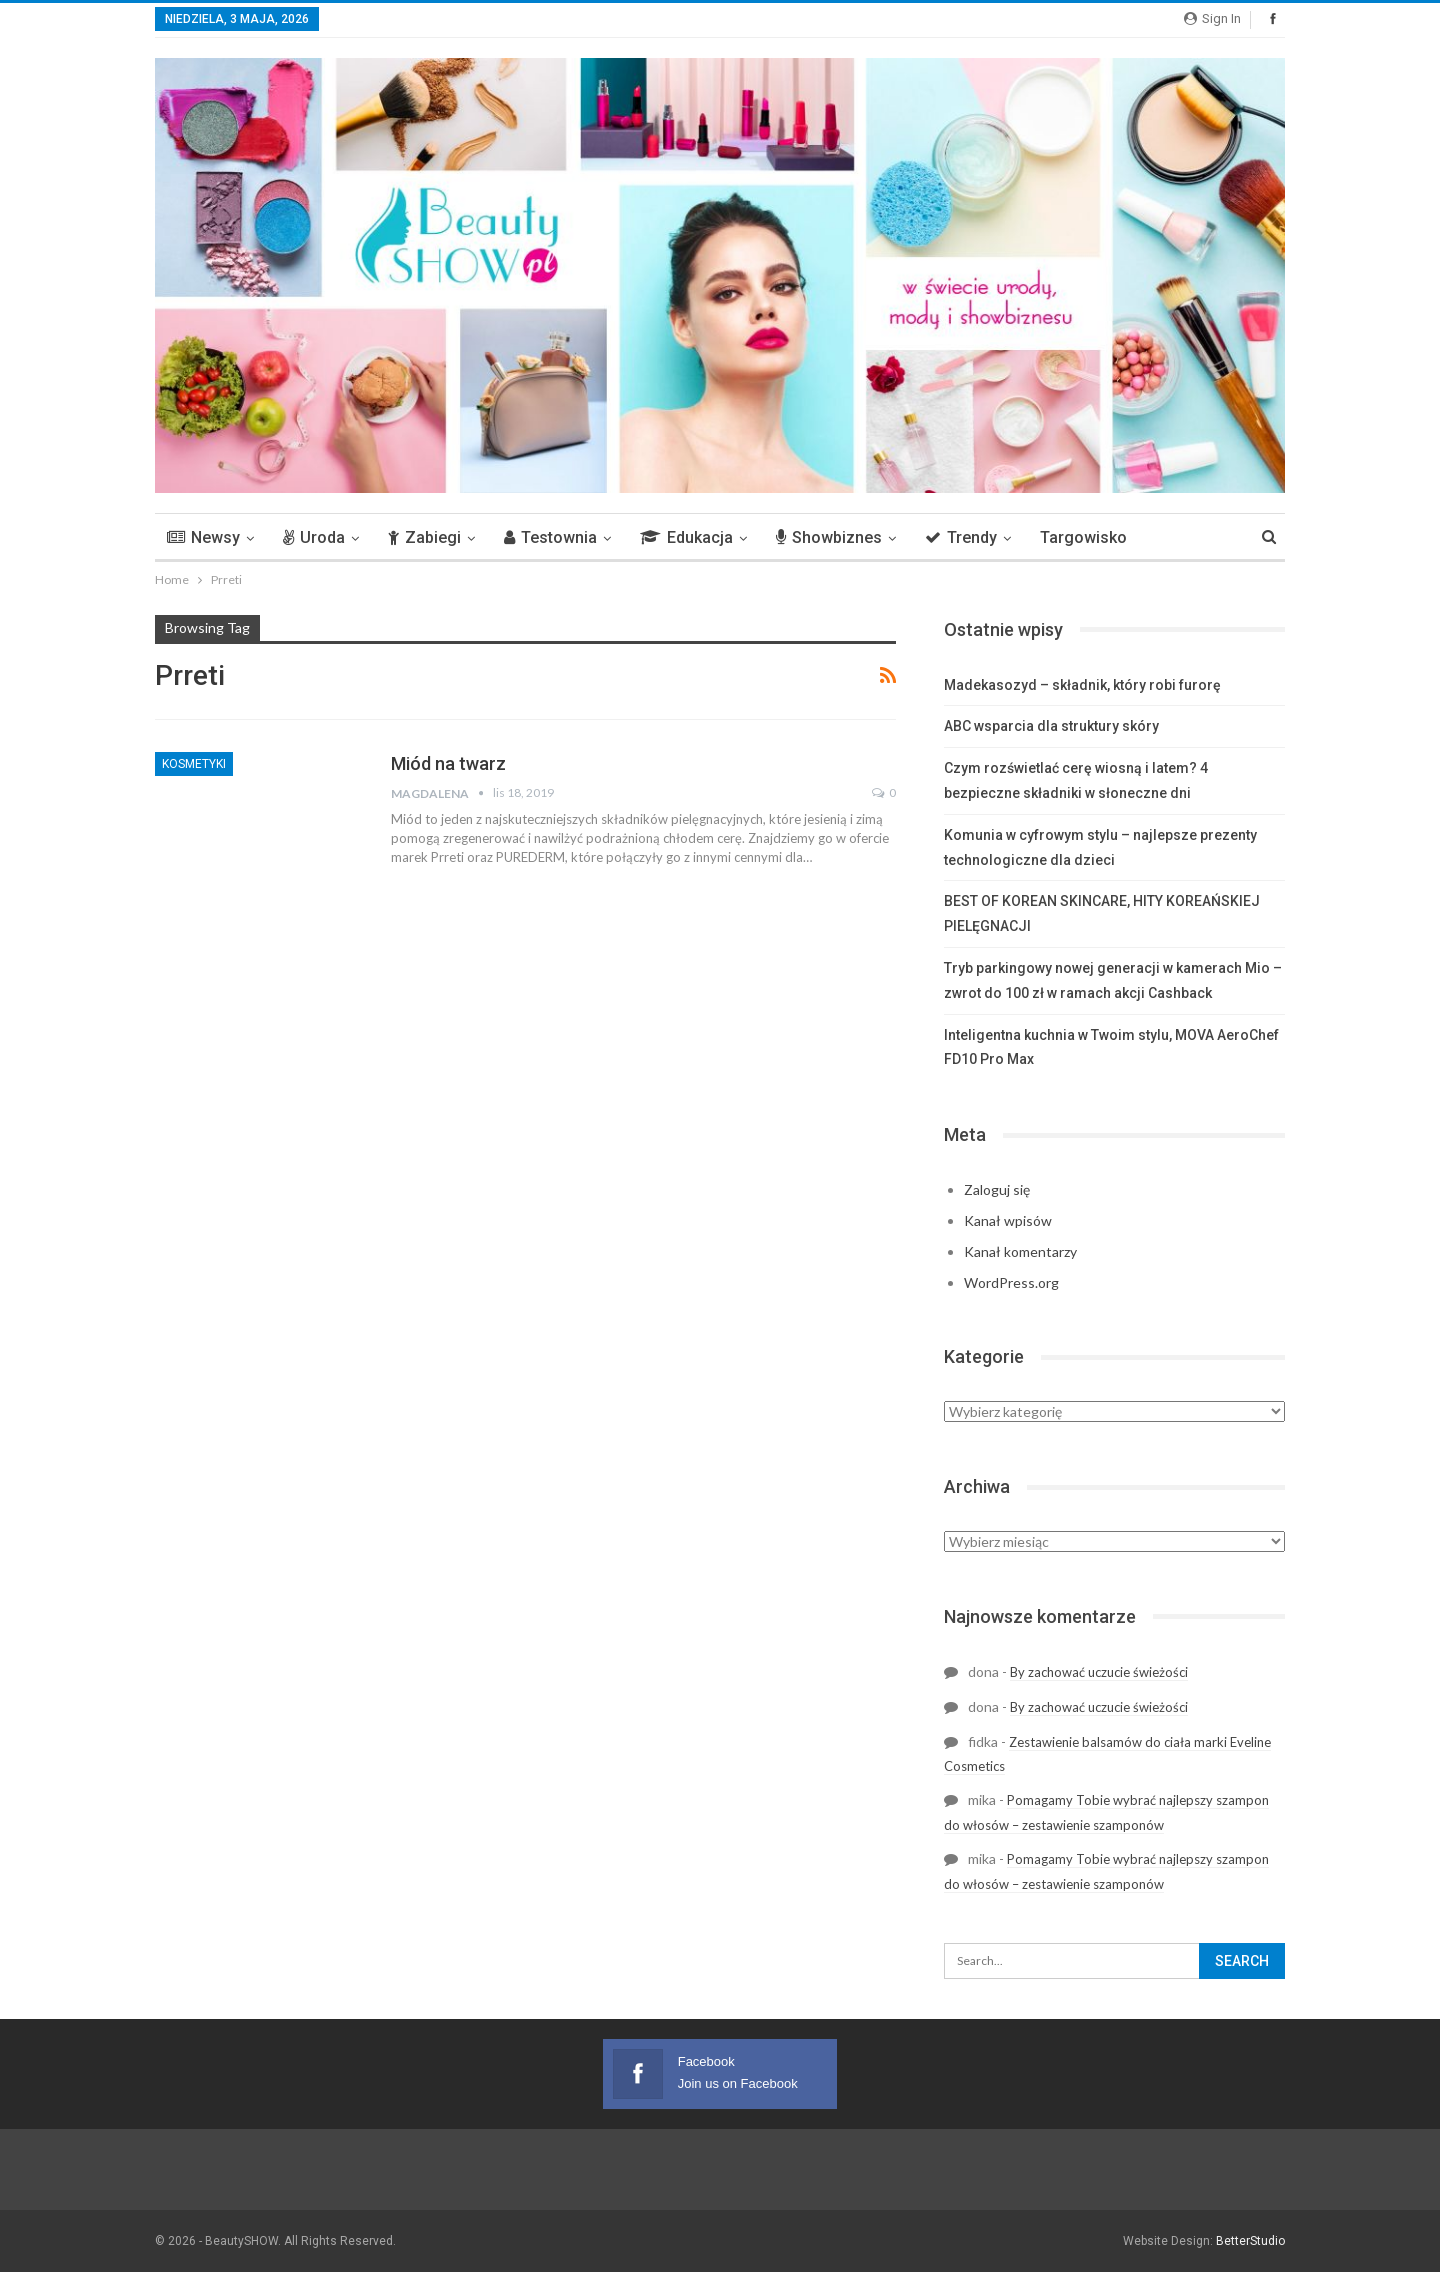 Image resolution: width=1440 pixels, height=2272 pixels. What do you see at coordinates (550, 537) in the screenshot?
I see `Testownia` at bounding box center [550, 537].